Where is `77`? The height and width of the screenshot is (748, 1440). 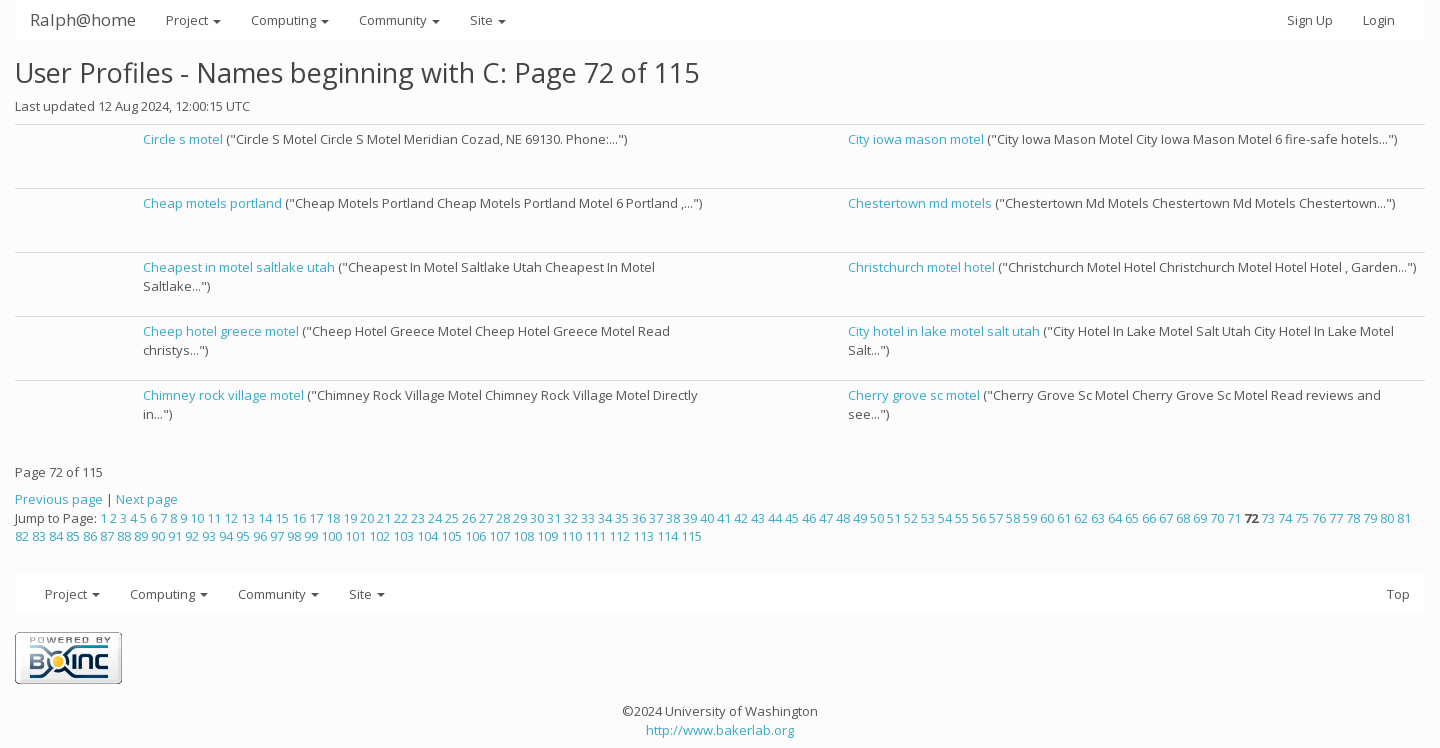 77 is located at coordinates (1336, 518).